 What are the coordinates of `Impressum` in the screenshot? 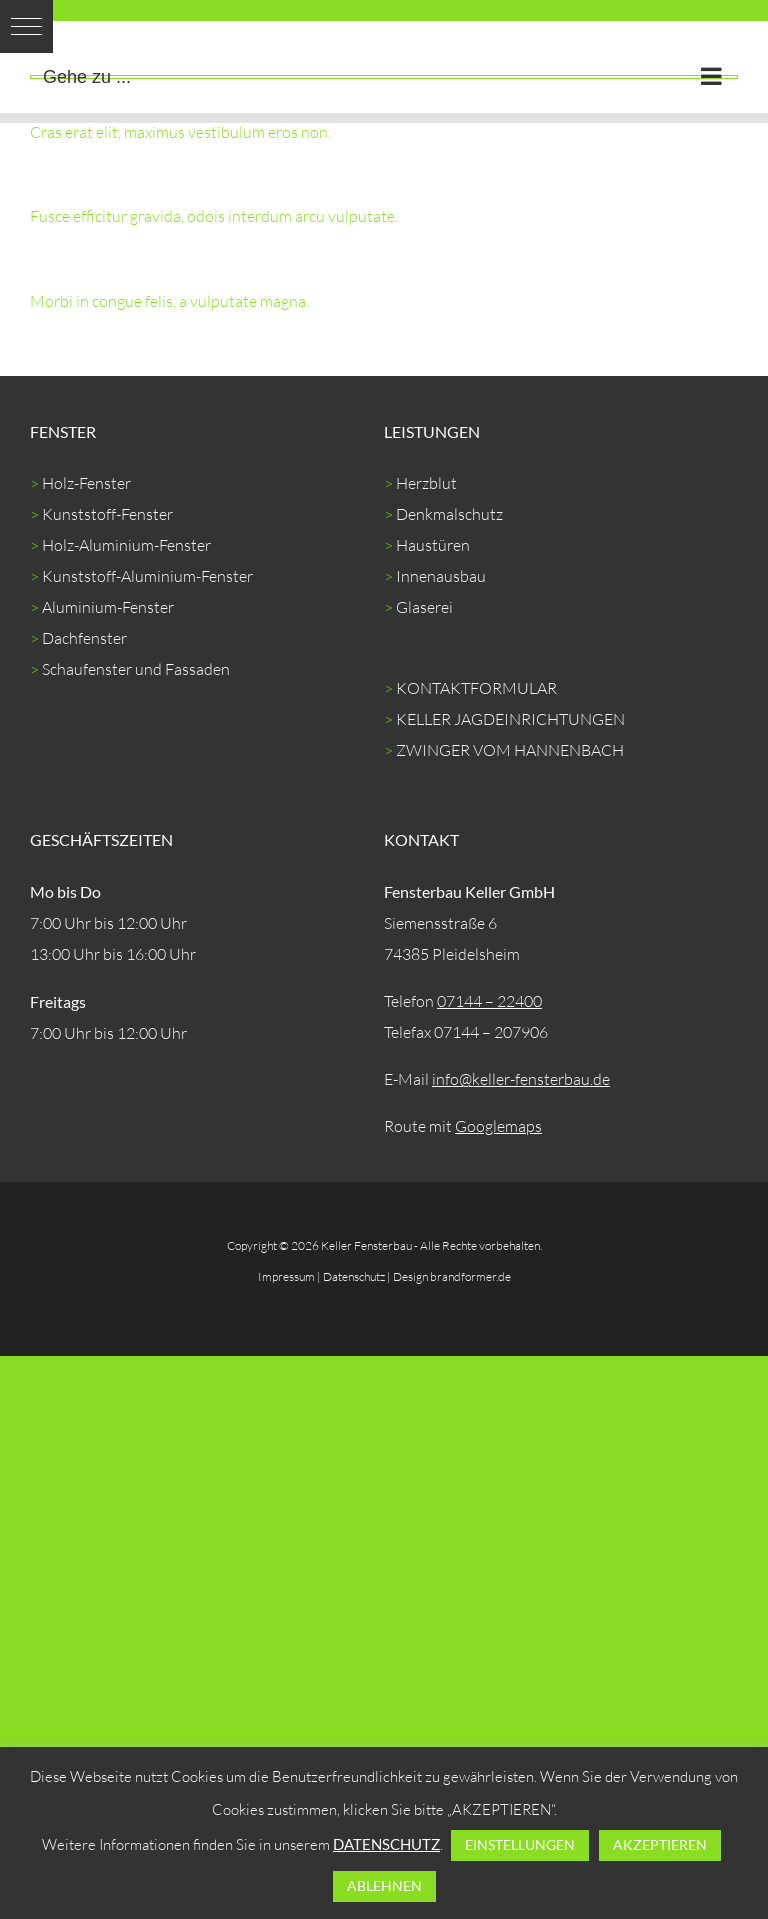 It's located at (286, 1276).